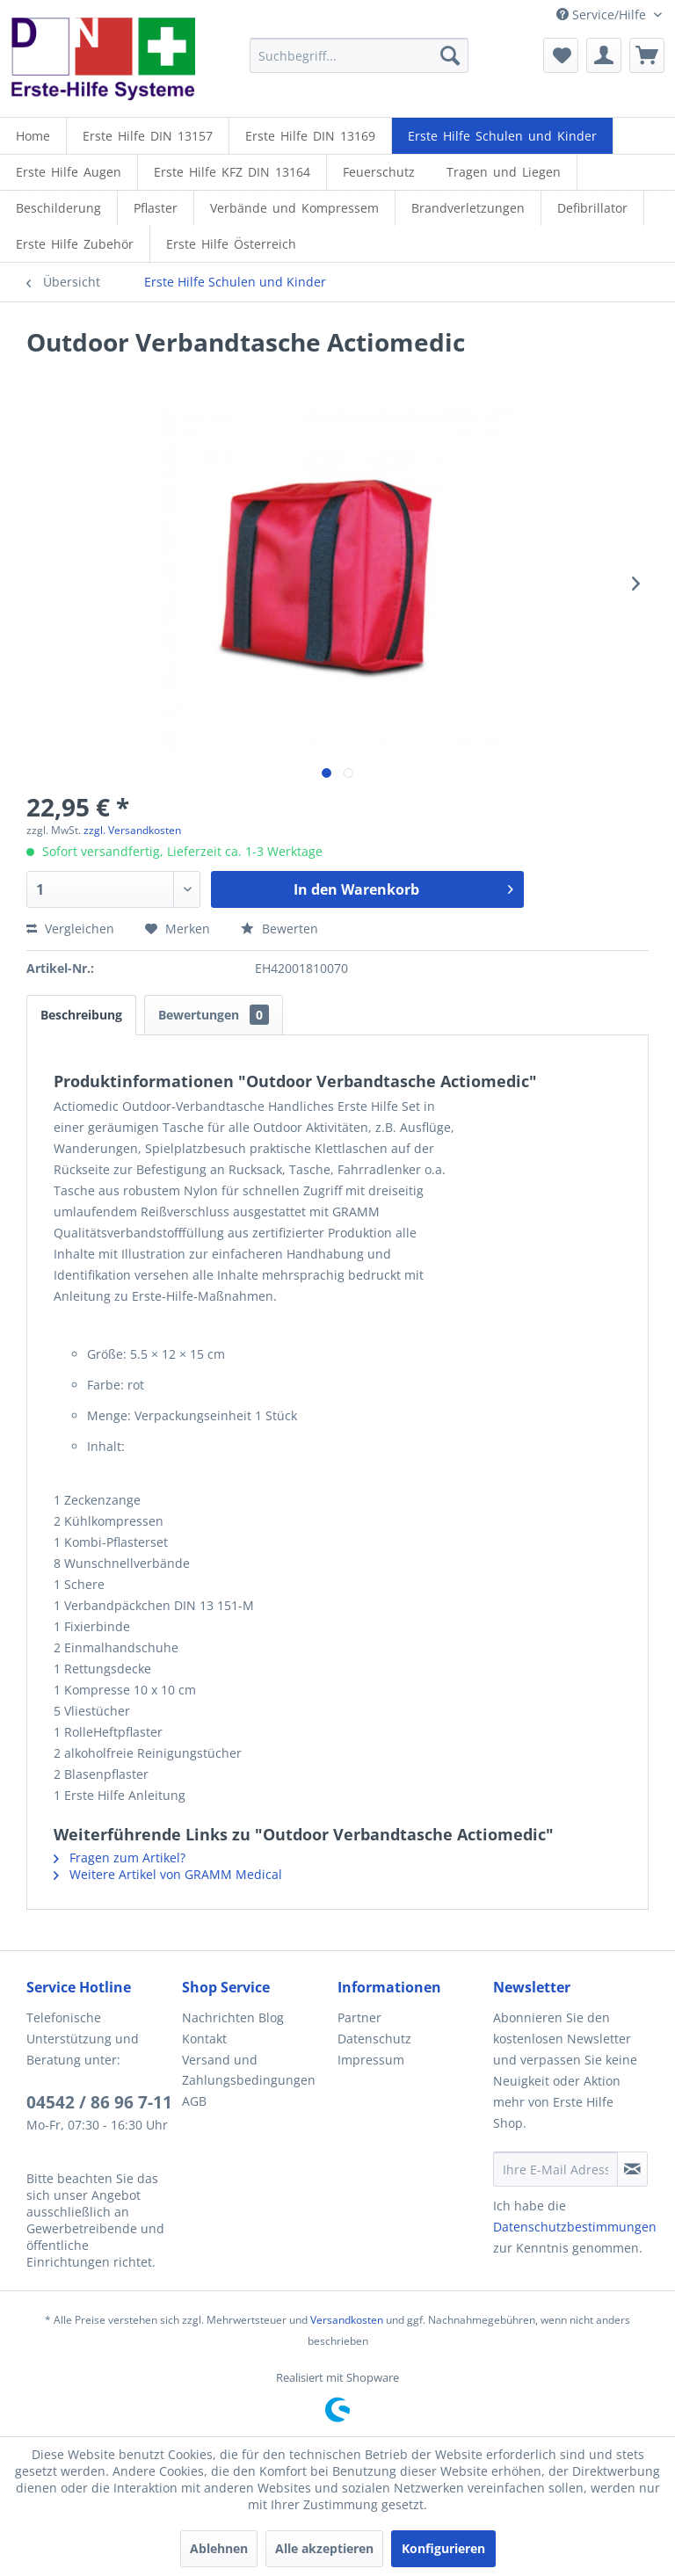 The image size is (675, 2576). I want to click on [Newsletter abonnieren], so click(632, 2169).